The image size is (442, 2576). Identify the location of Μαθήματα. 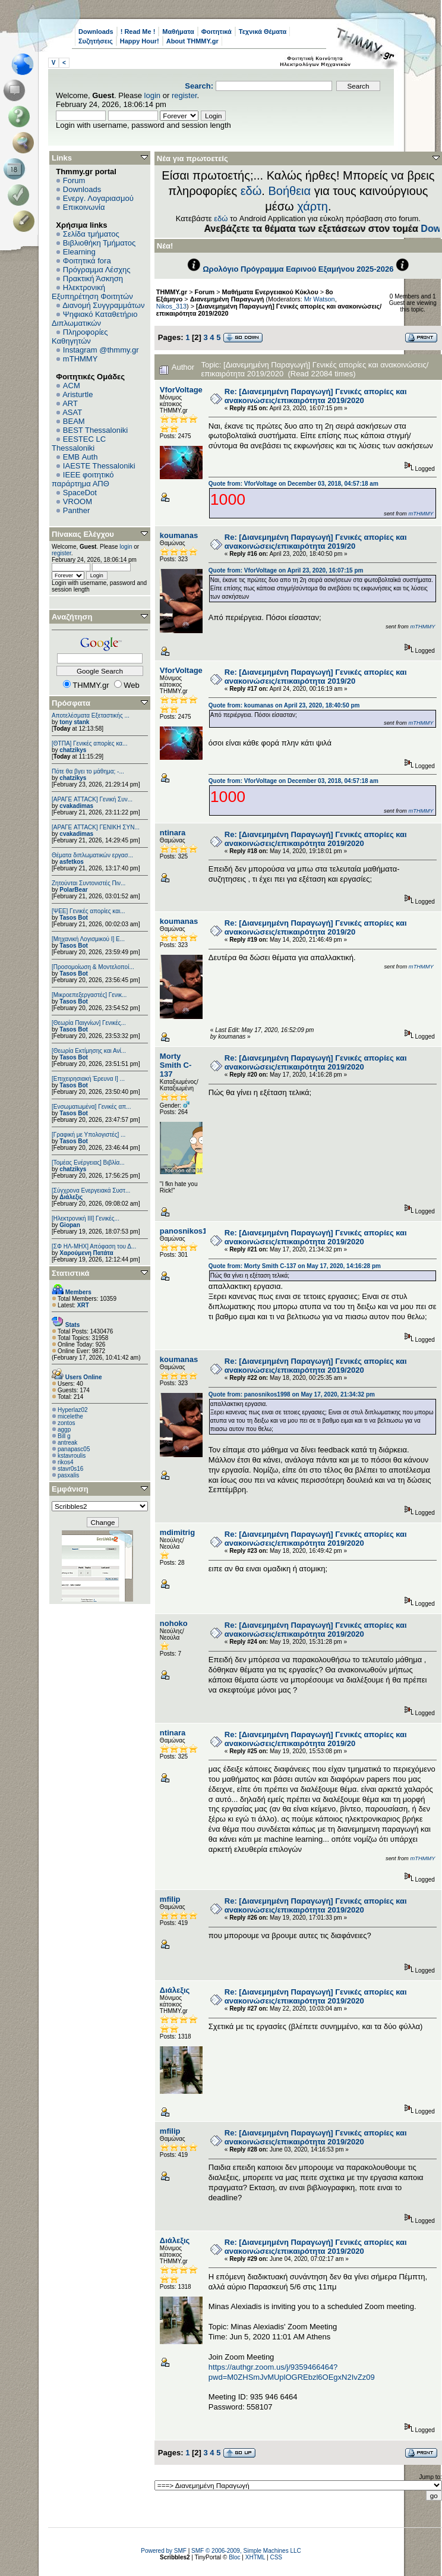
(178, 31).